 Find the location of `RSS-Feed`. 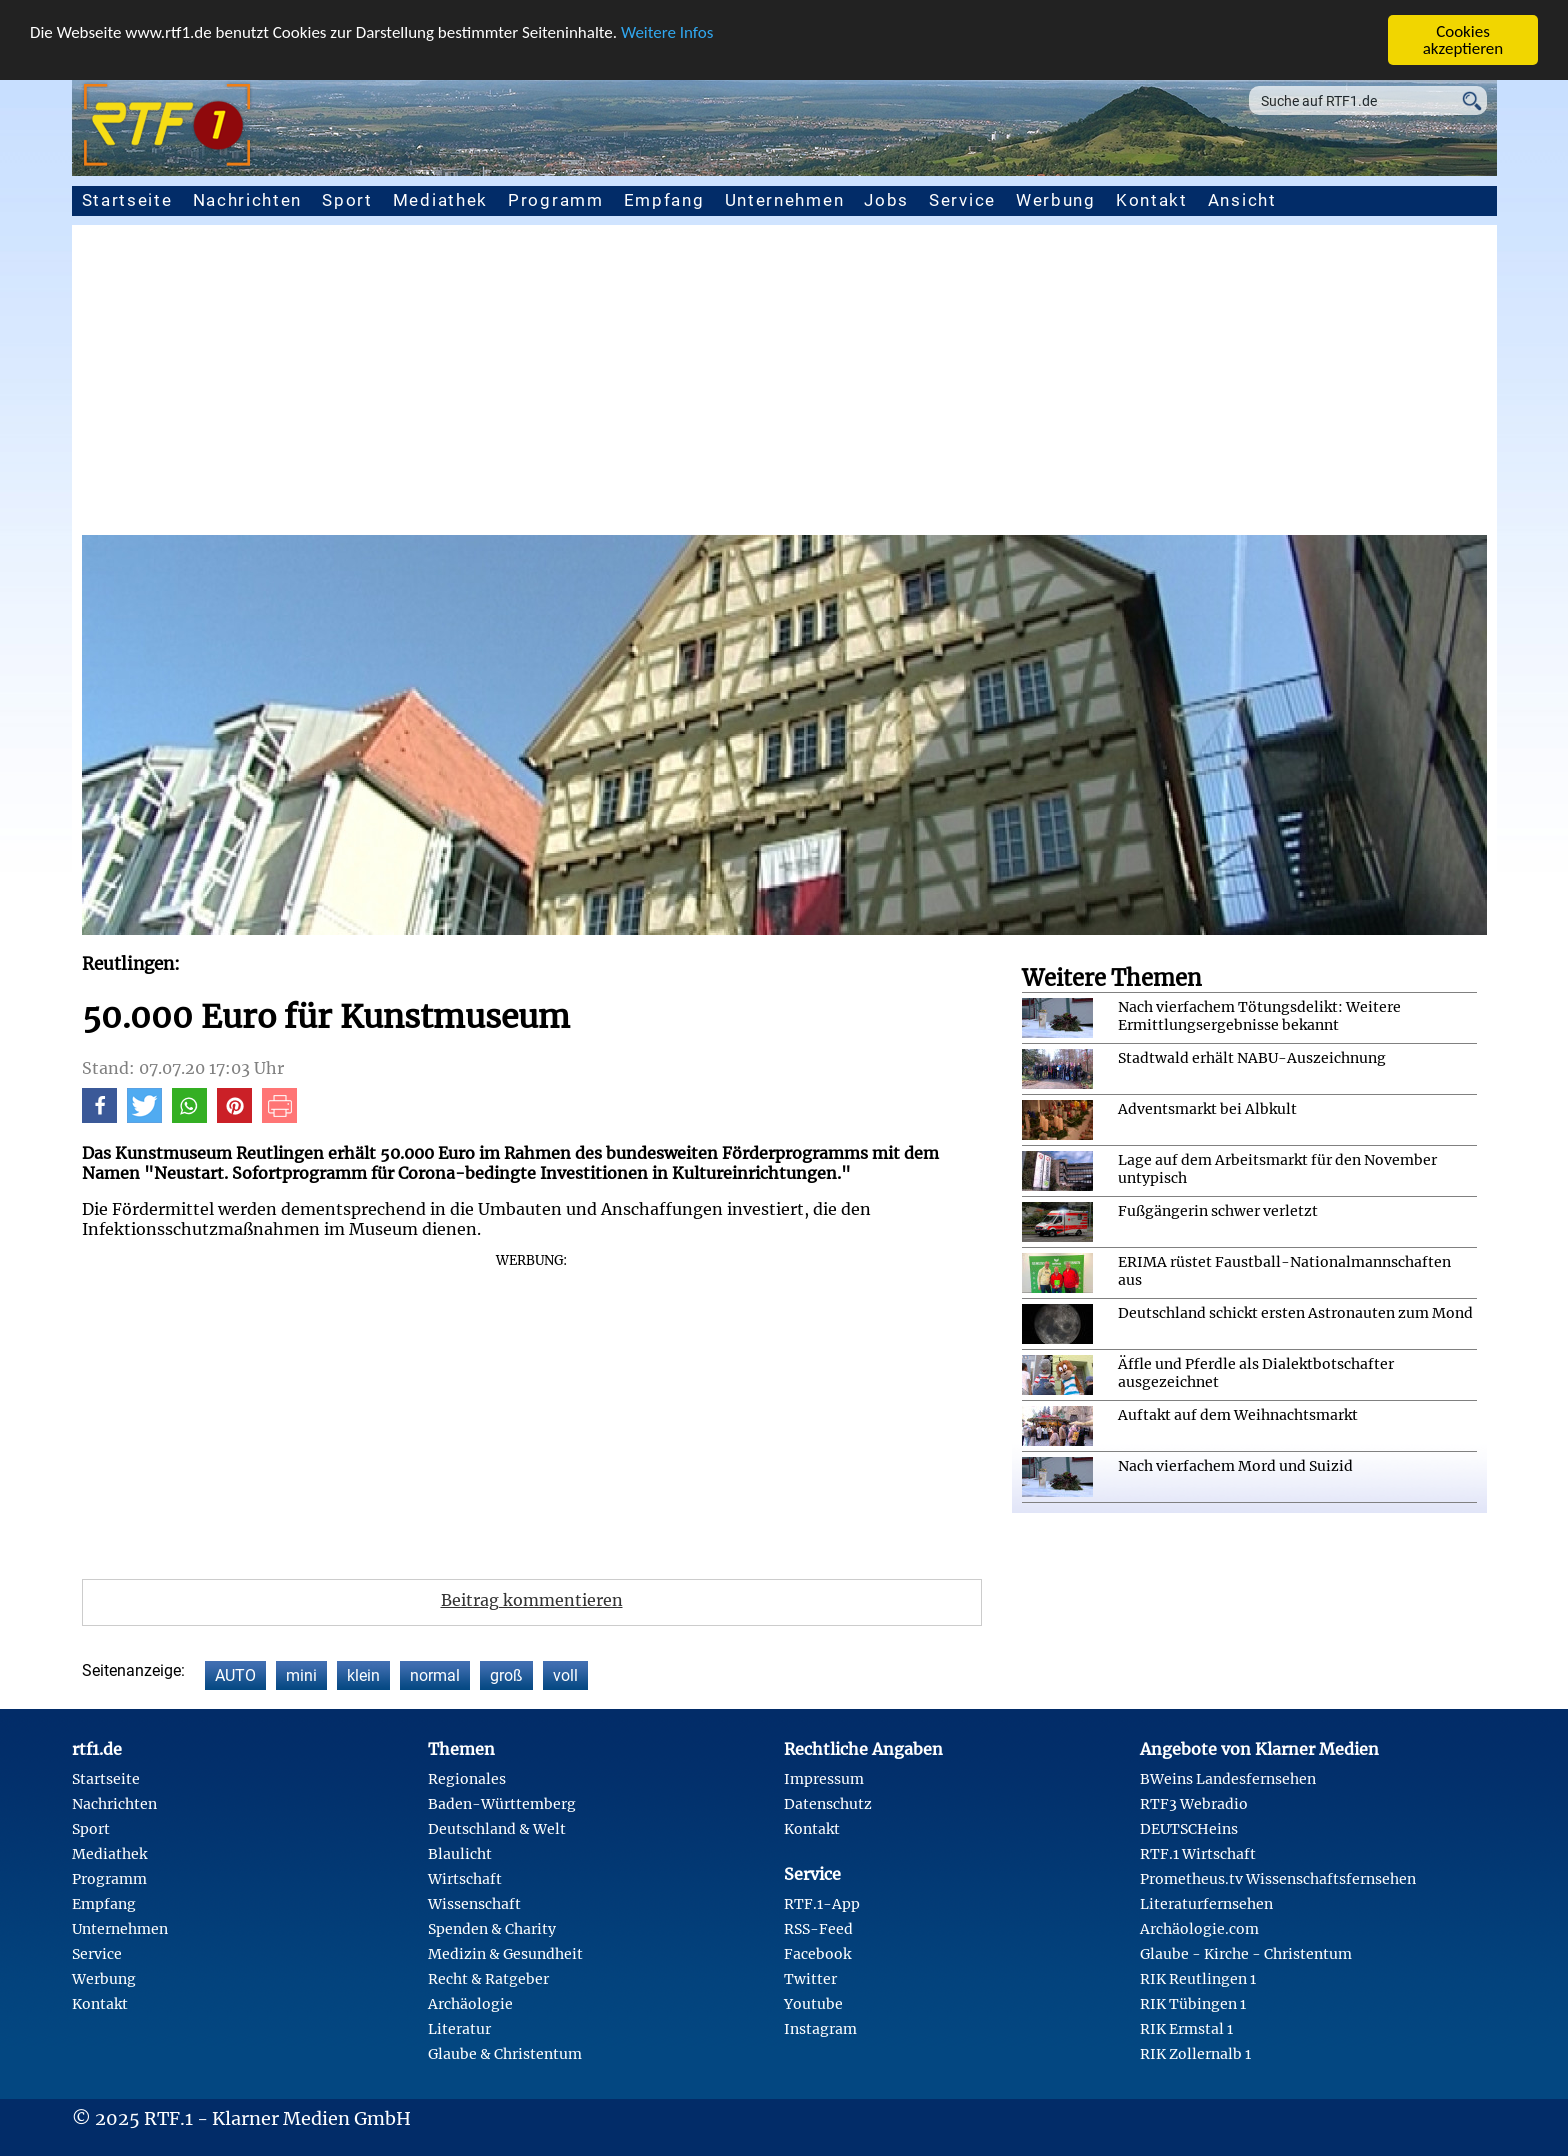

RSS-Feed is located at coordinates (818, 1929).